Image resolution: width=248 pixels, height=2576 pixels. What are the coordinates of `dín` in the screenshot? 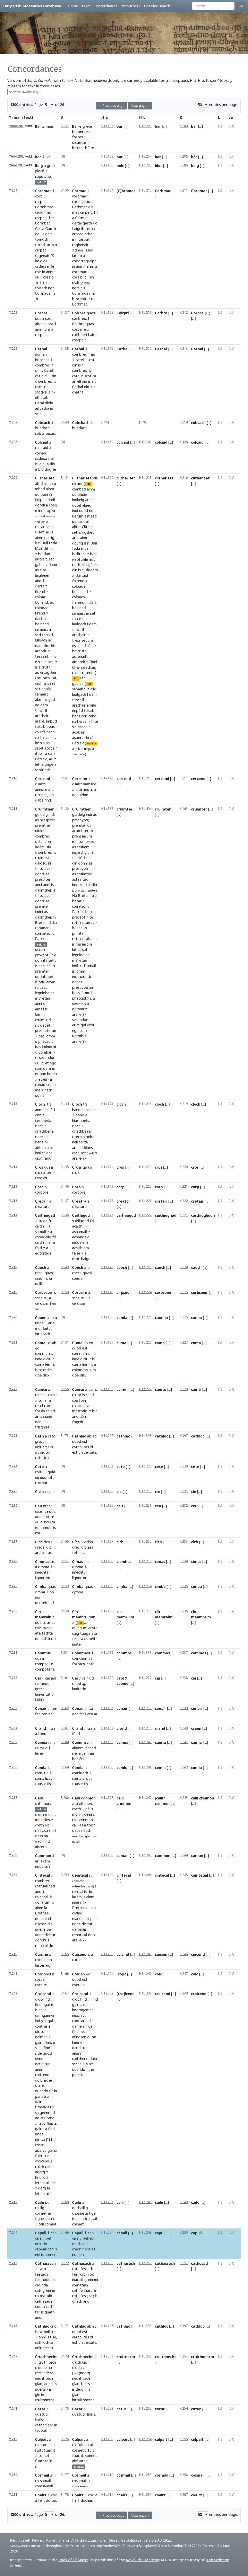 It's located at (90, 206).